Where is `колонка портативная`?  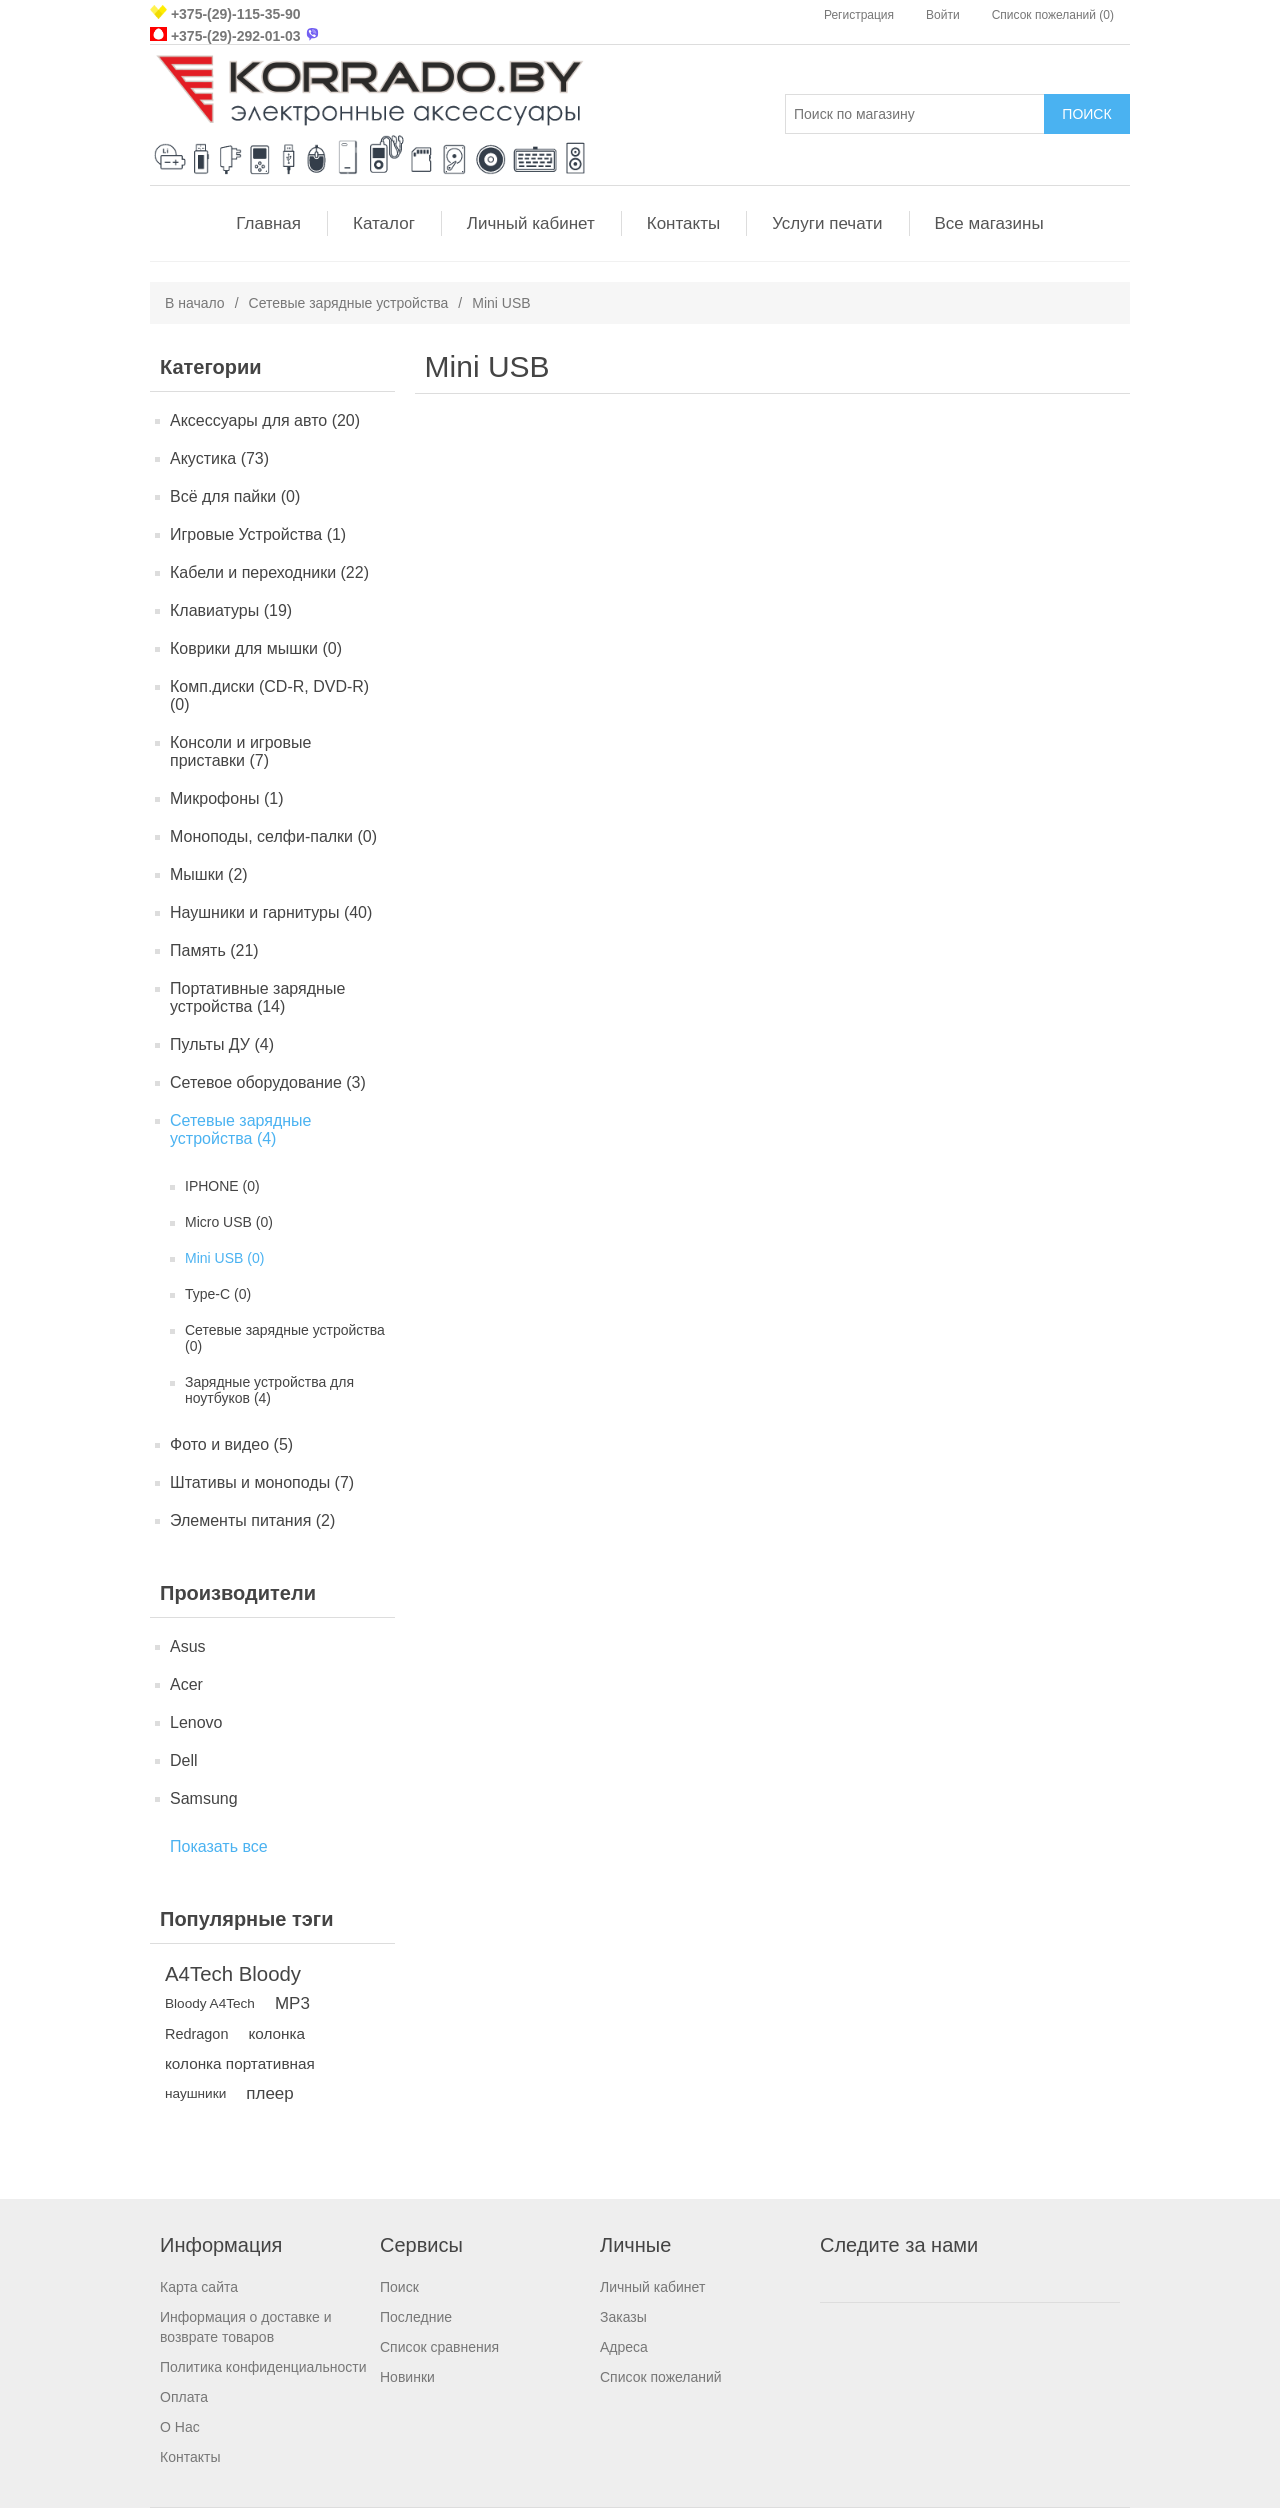 колонка портативная is located at coordinates (240, 2063).